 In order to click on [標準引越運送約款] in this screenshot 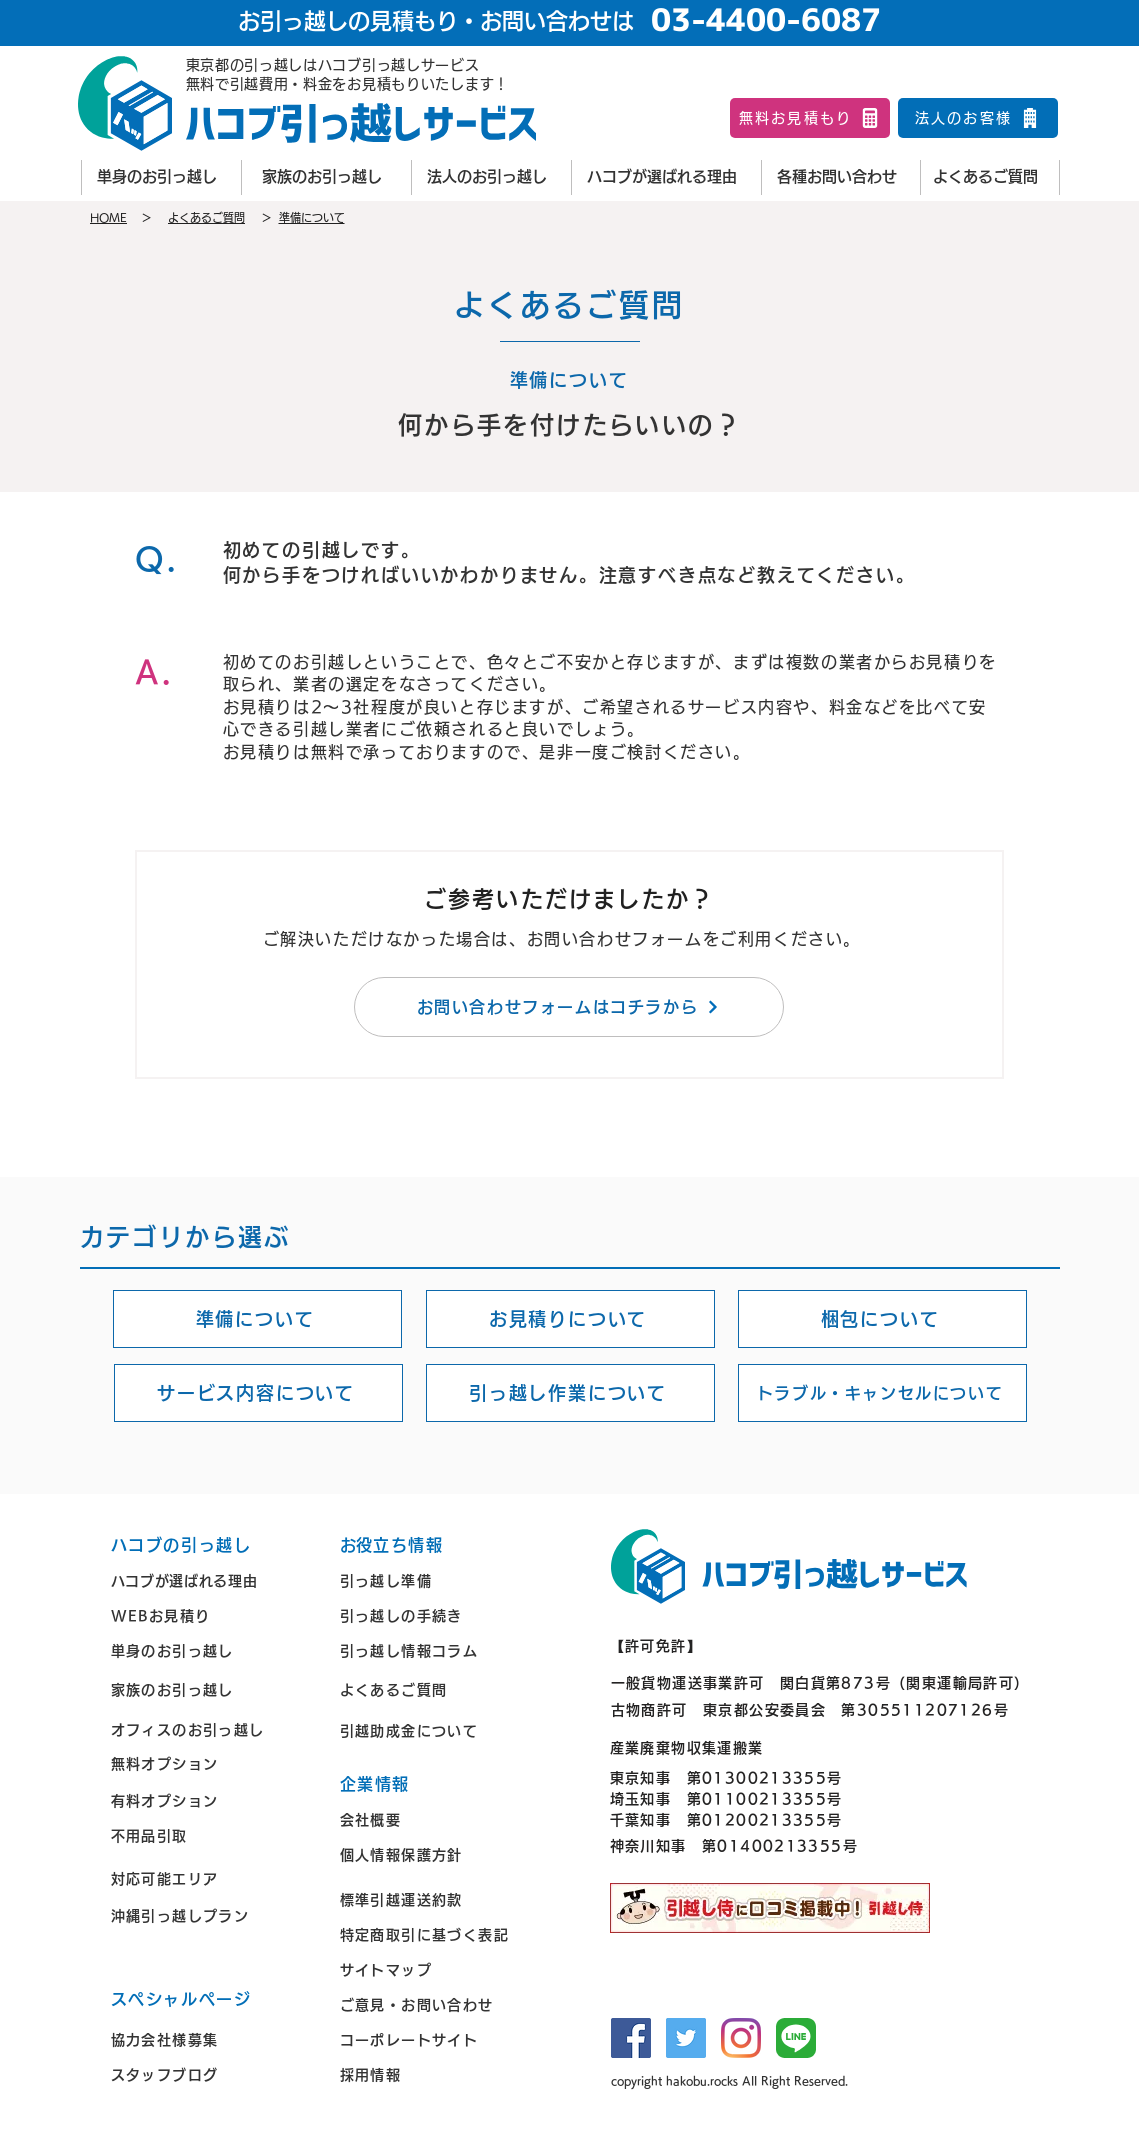, I will do `click(440, 1900)`.